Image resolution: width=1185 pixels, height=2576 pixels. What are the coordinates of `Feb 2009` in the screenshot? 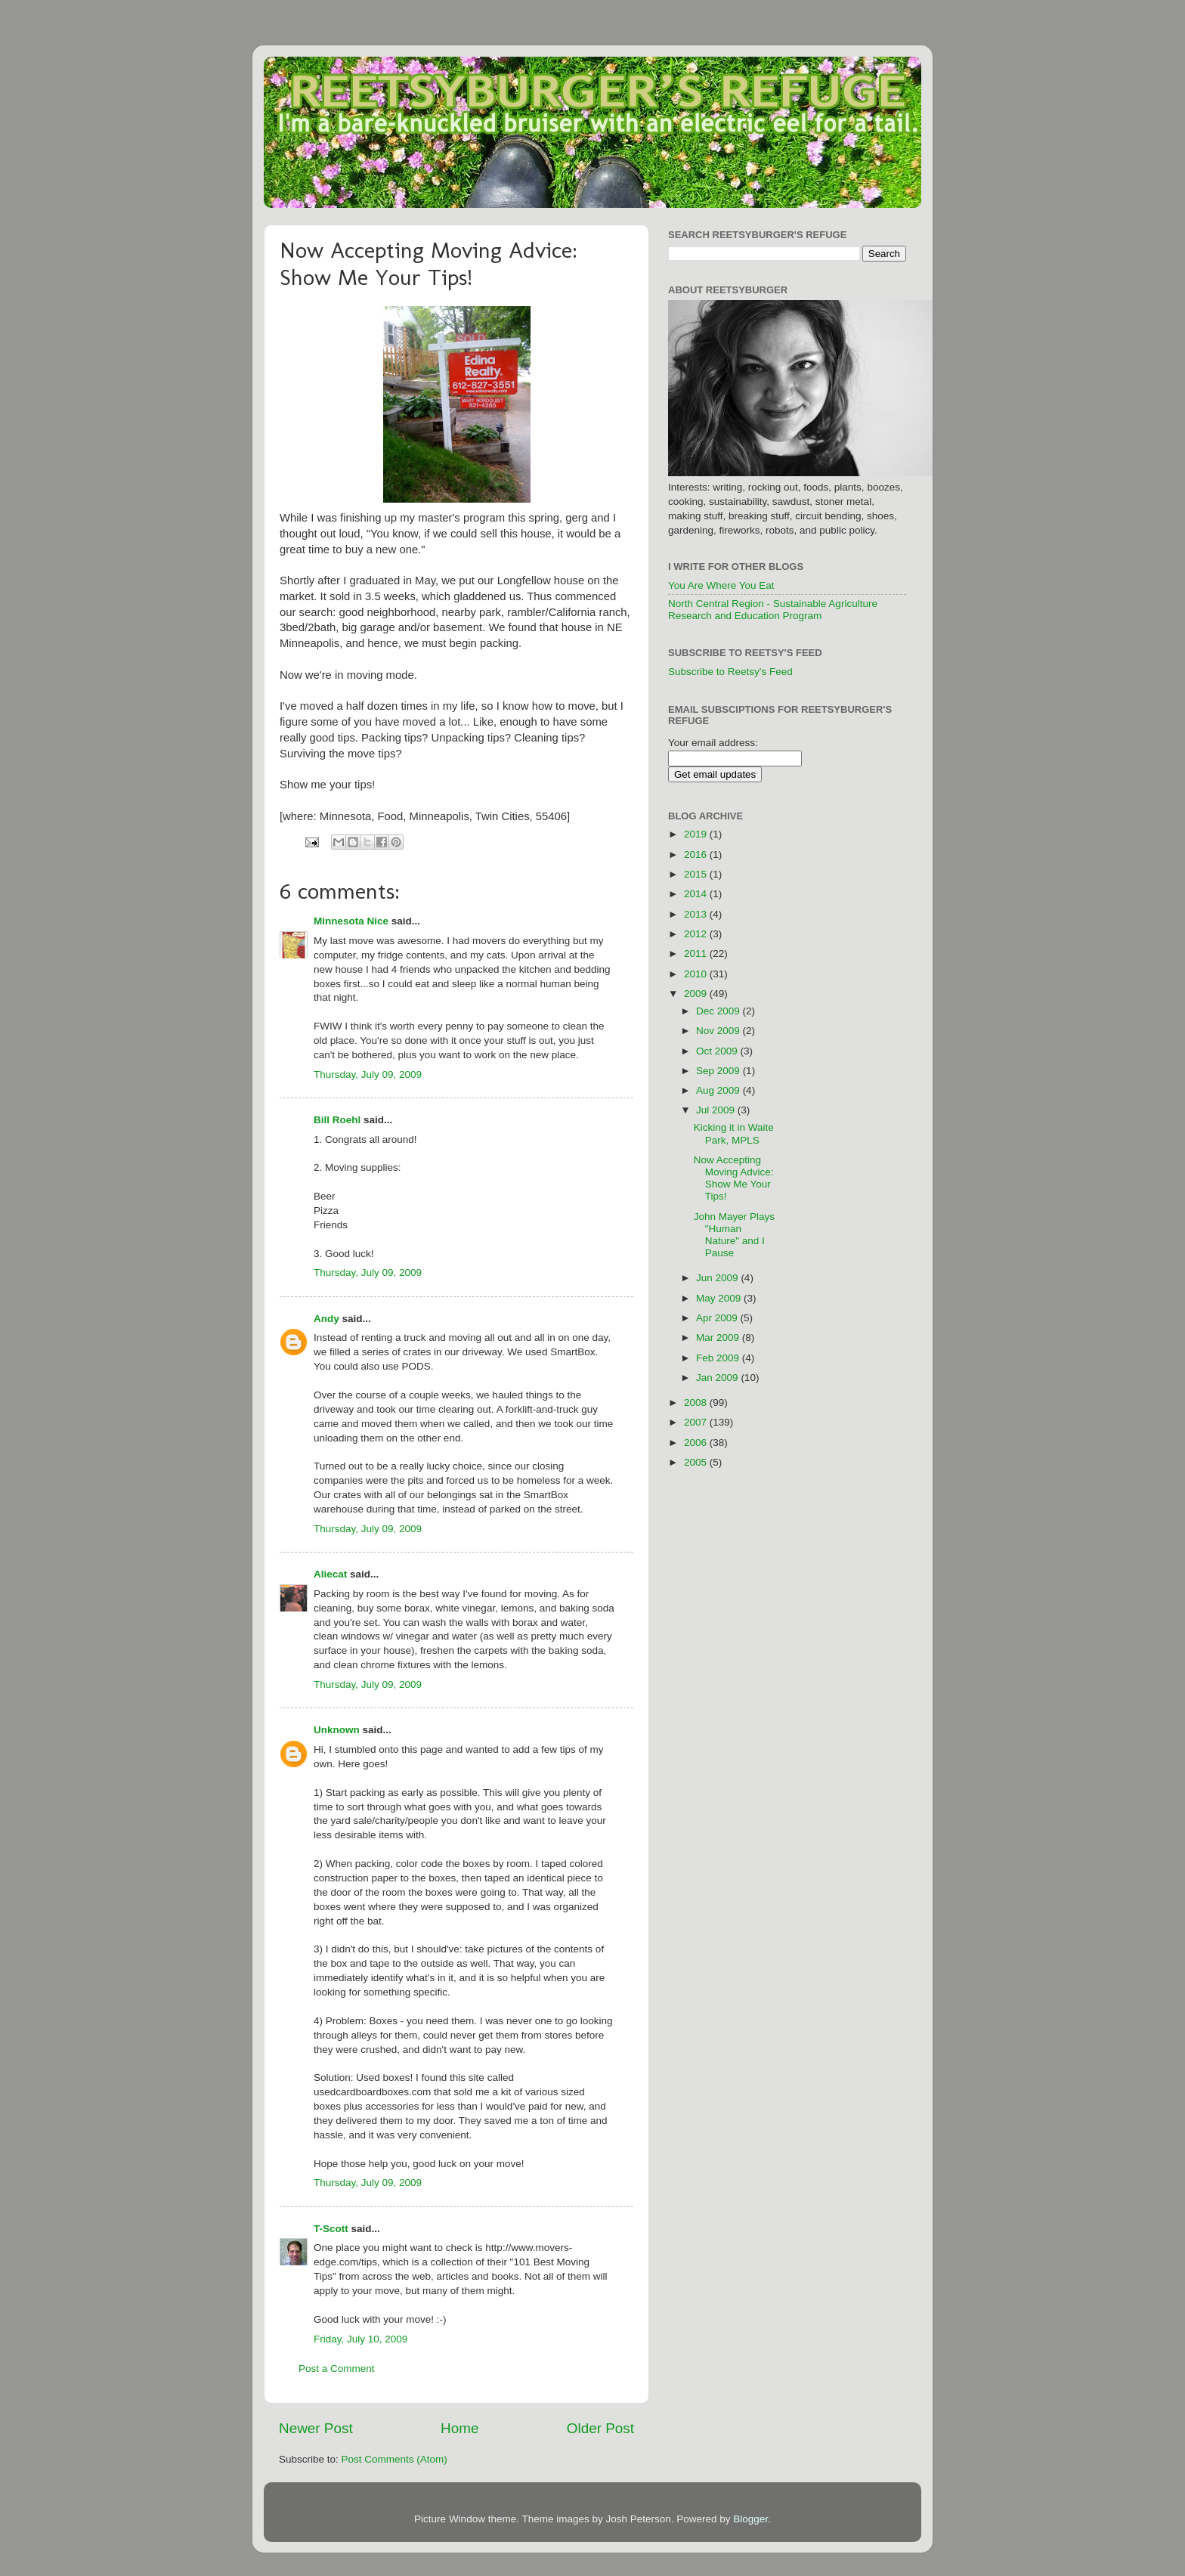 It's located at (719, 1358).